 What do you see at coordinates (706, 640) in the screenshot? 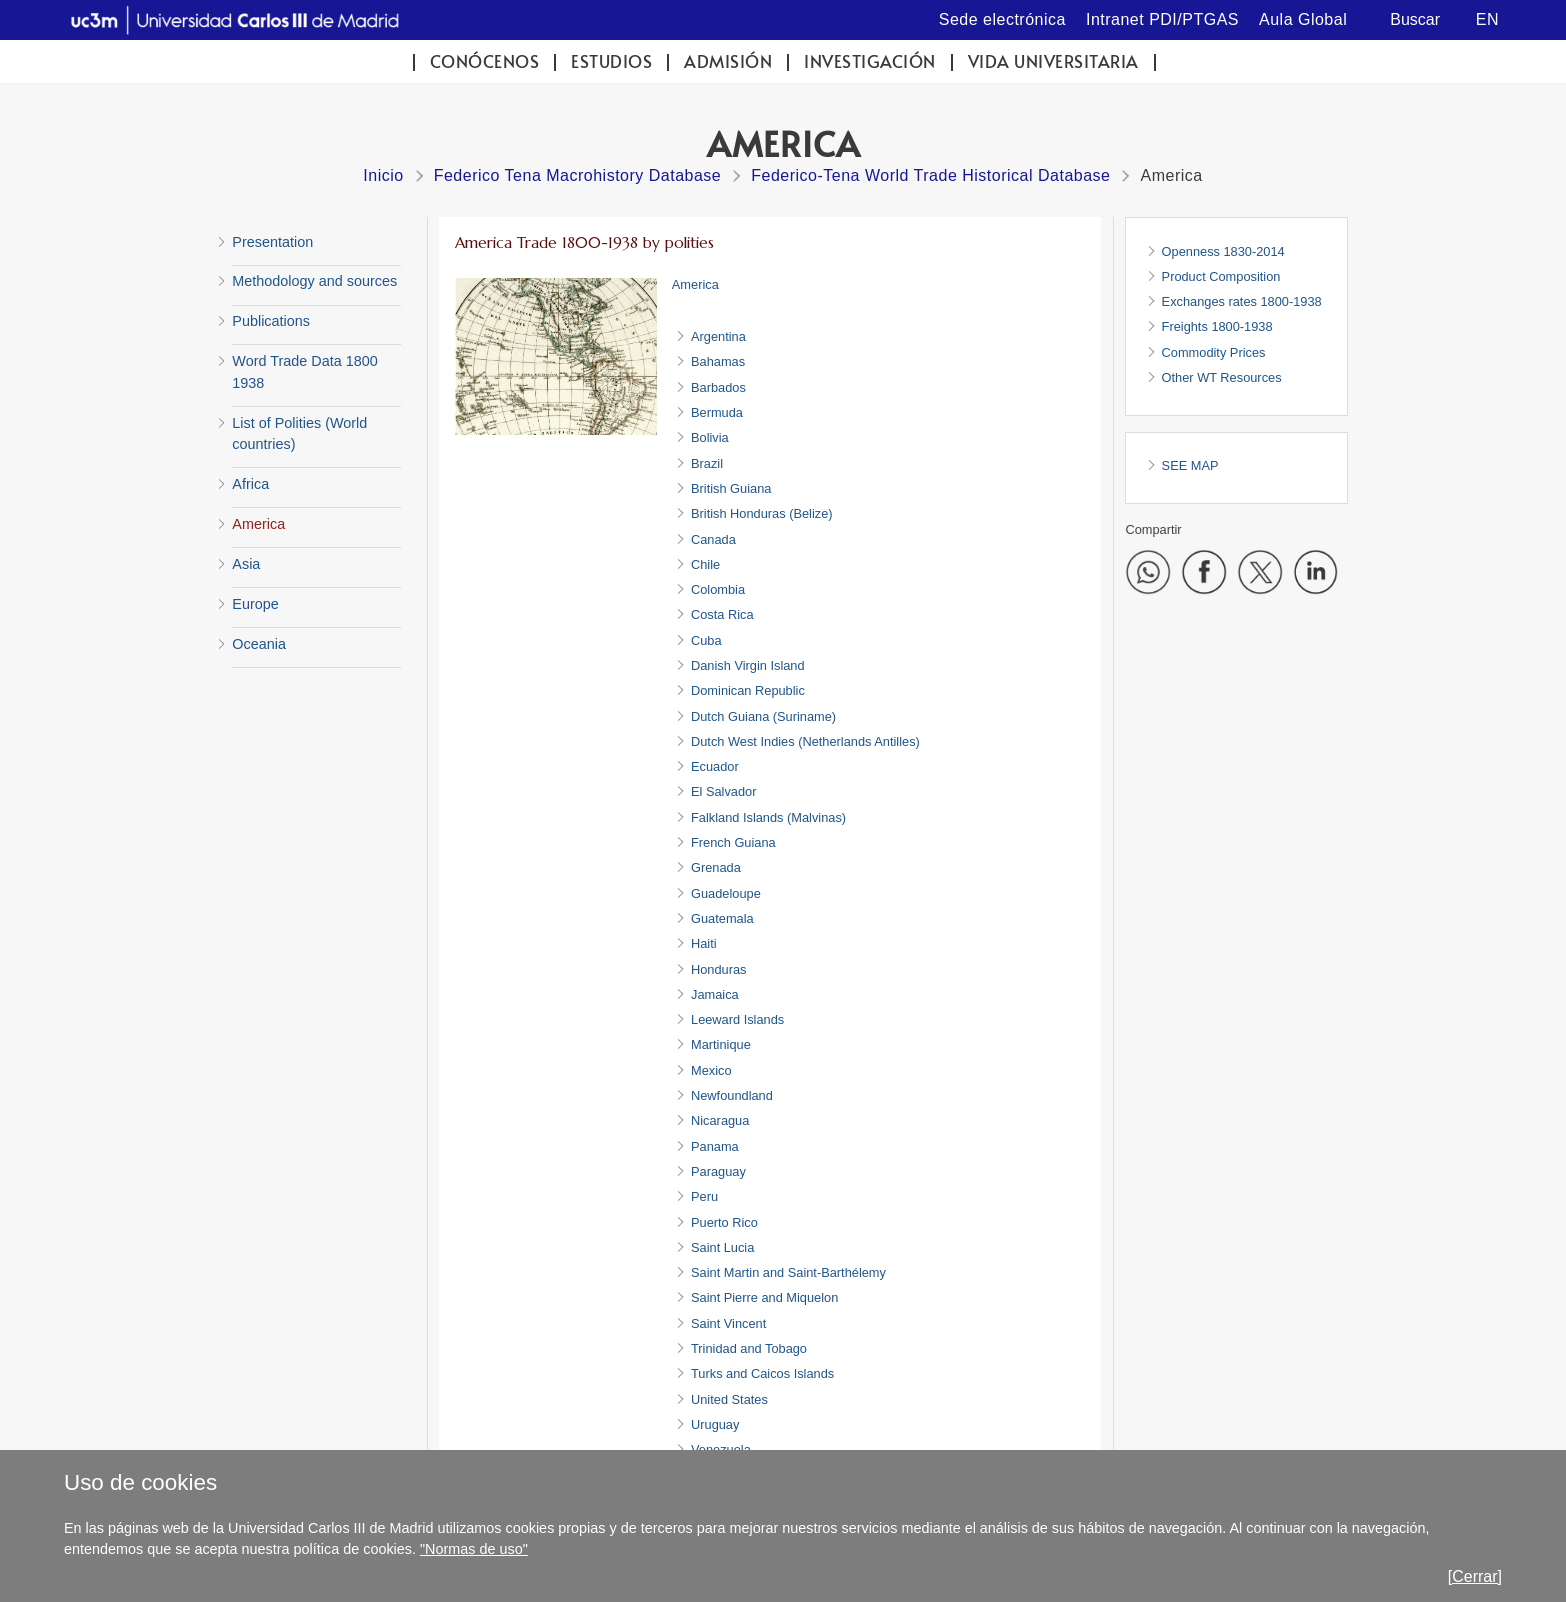
I see `Cuba` at bounding box center [706, 640].